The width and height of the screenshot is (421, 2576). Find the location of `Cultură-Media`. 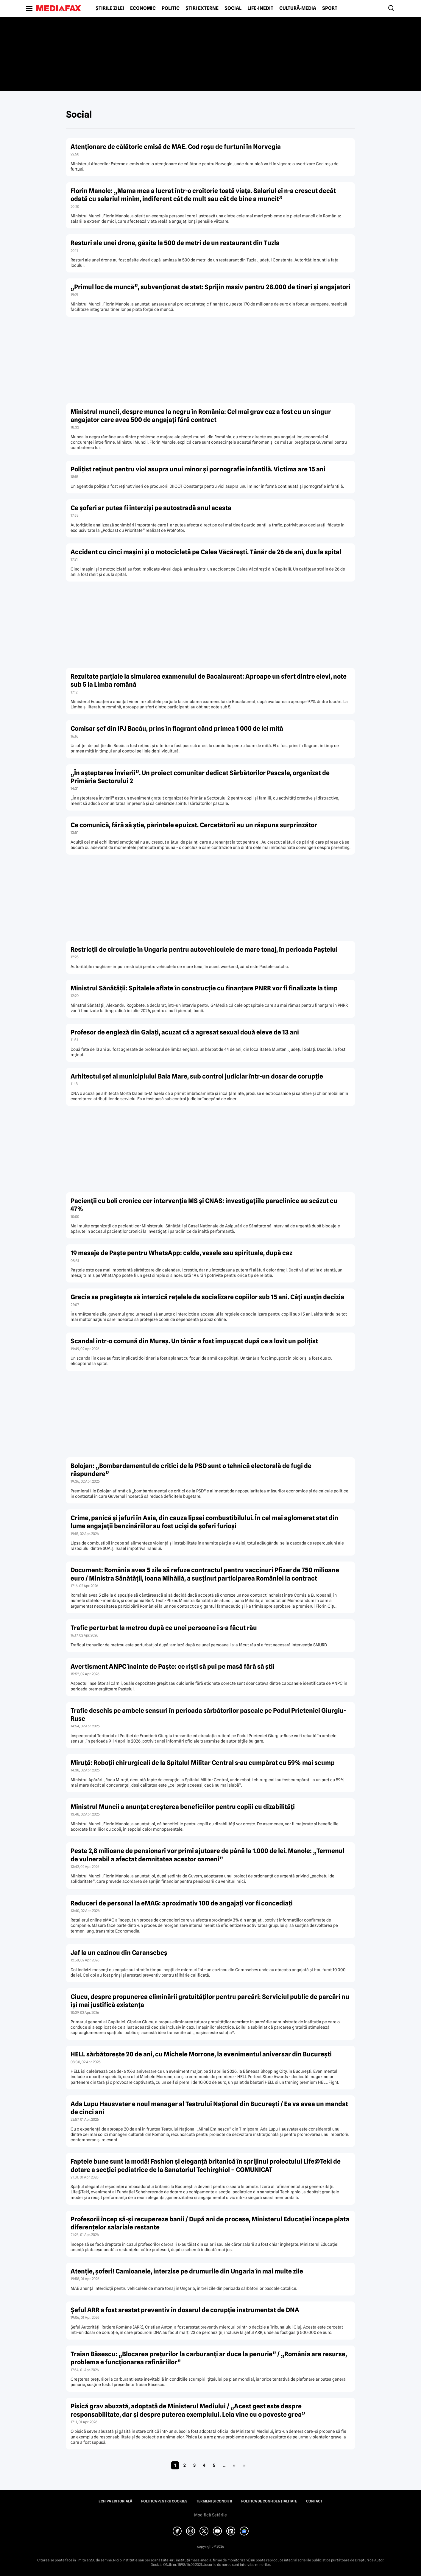

Cultură-Media is located at coordinates (297, 8).